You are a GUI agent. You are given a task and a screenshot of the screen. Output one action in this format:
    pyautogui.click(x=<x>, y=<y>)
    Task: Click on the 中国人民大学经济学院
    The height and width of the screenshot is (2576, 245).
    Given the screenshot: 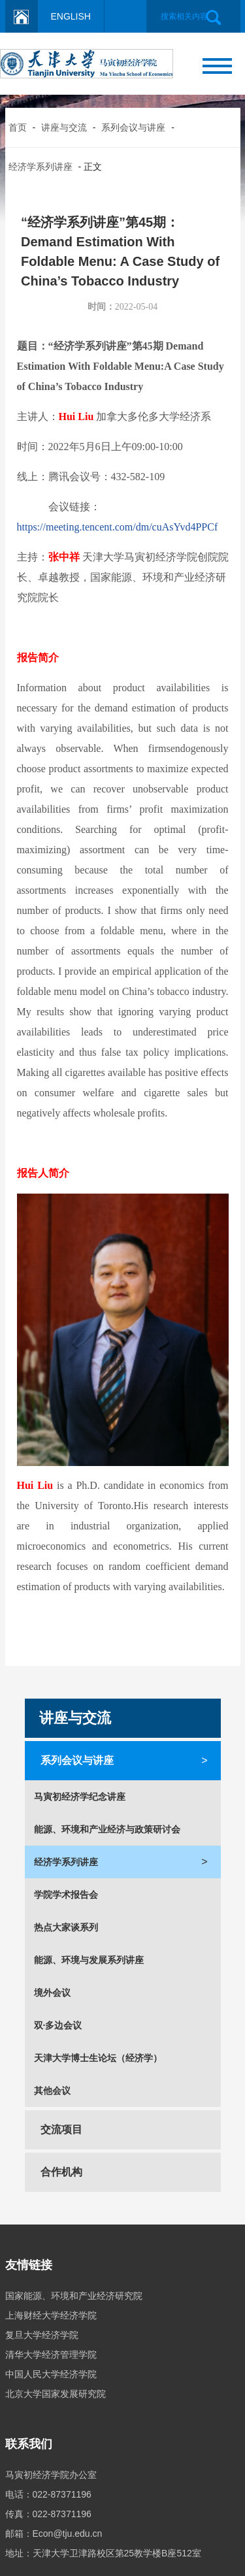 What is the action you would take?
    pyautogui.click(x=51, y=2374)
    